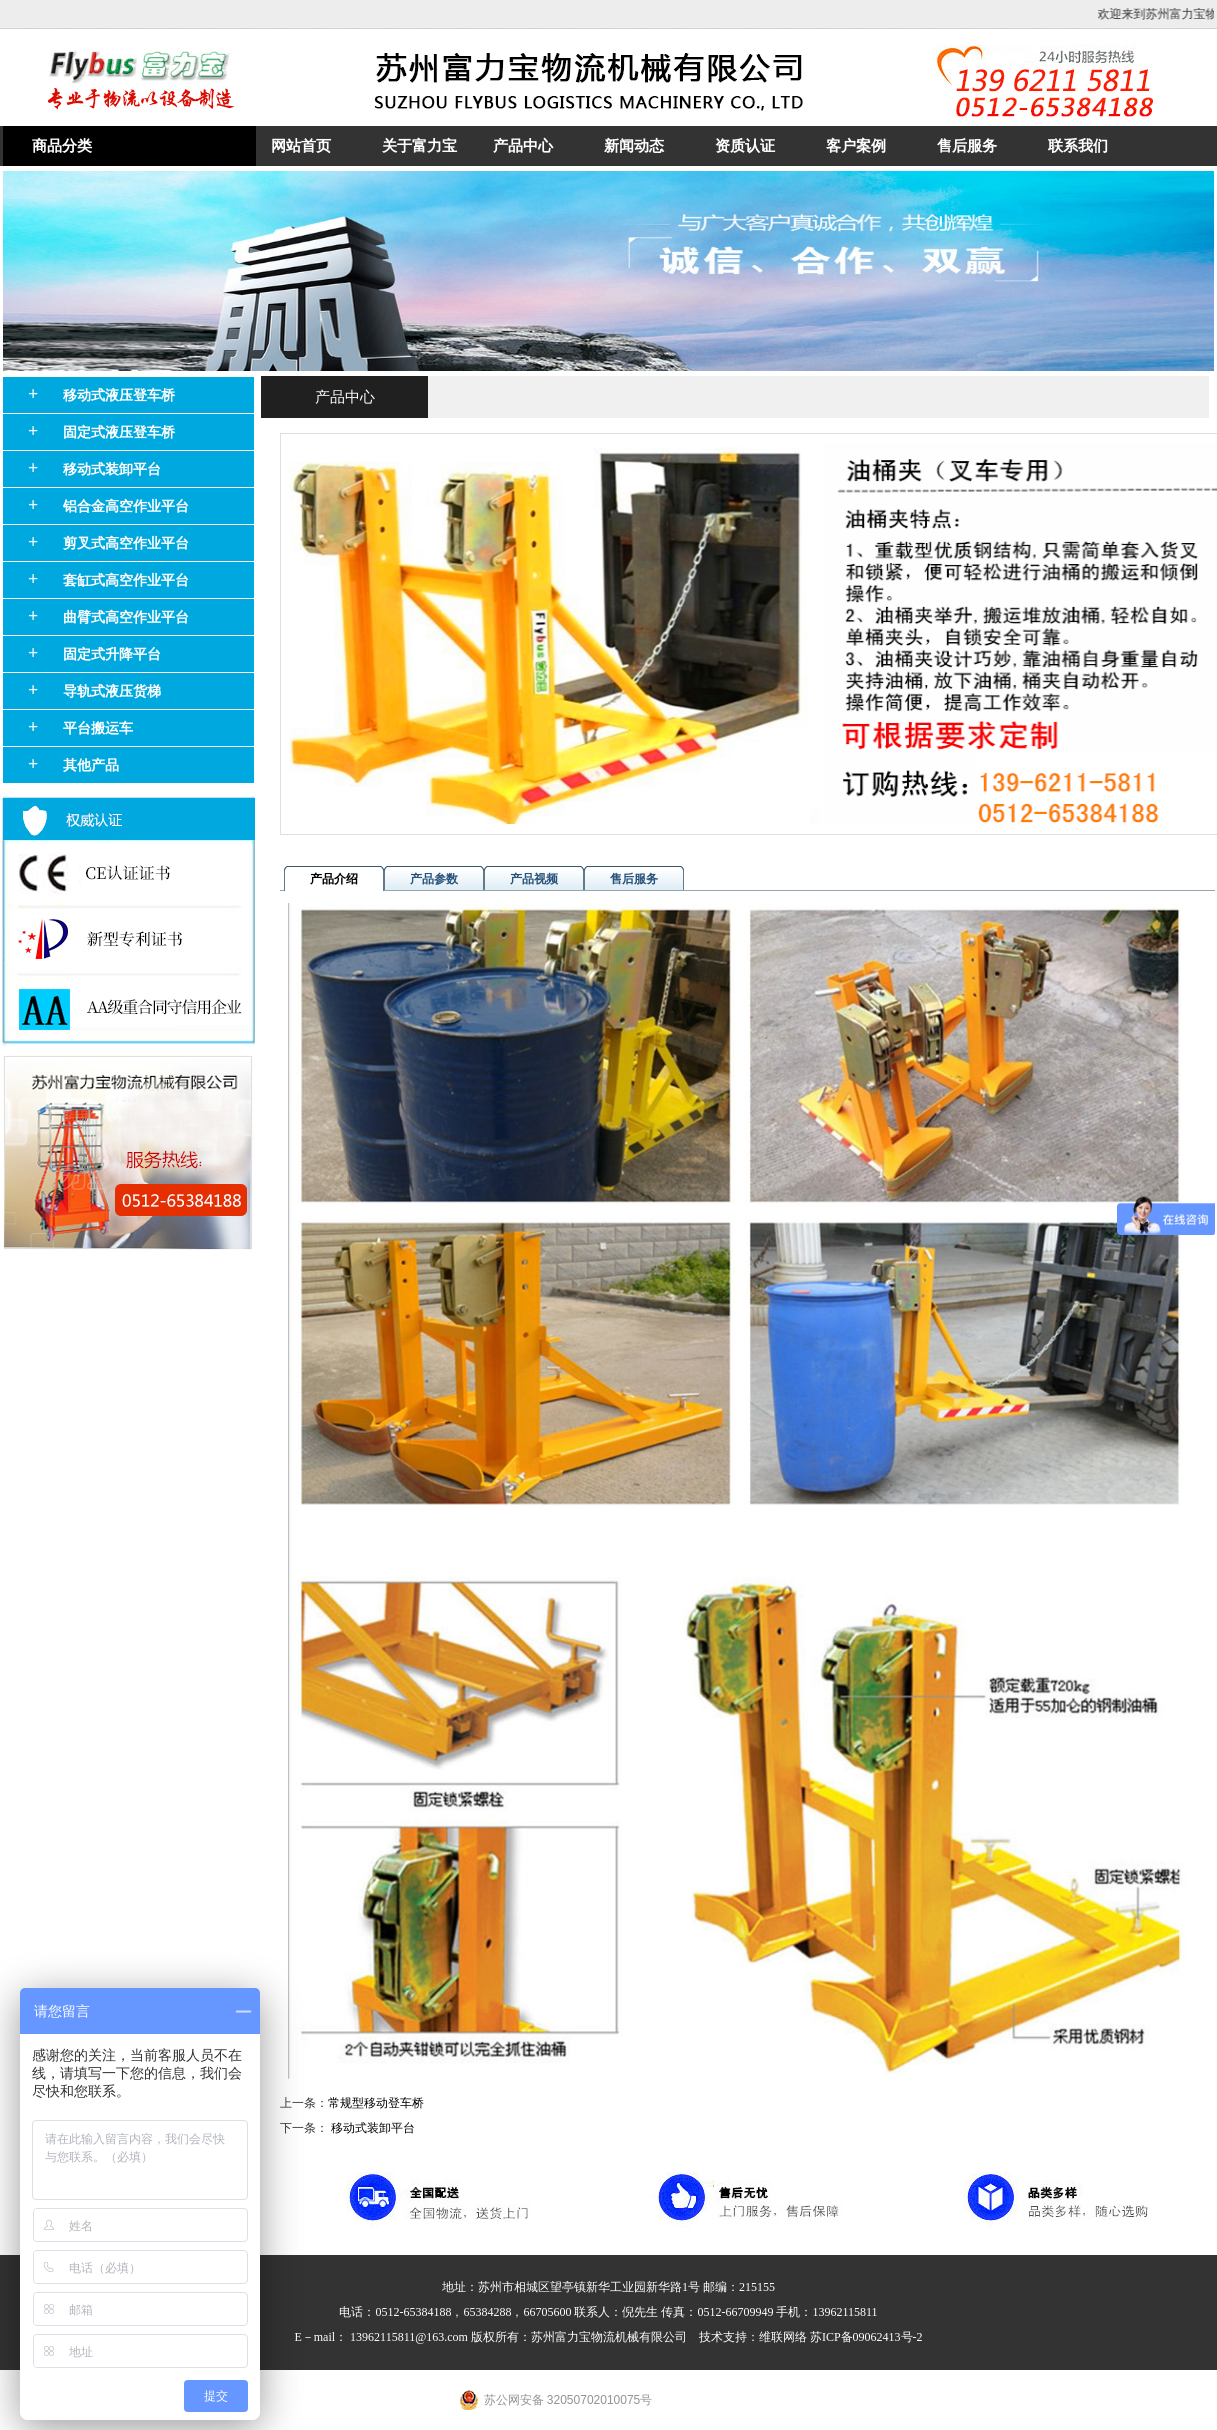 This screenshot has width=1217, height=2430. What do you see at coordinates (1078, 146) in the screenshot?
I see `联系我们` at bounding box center [1078, 146].